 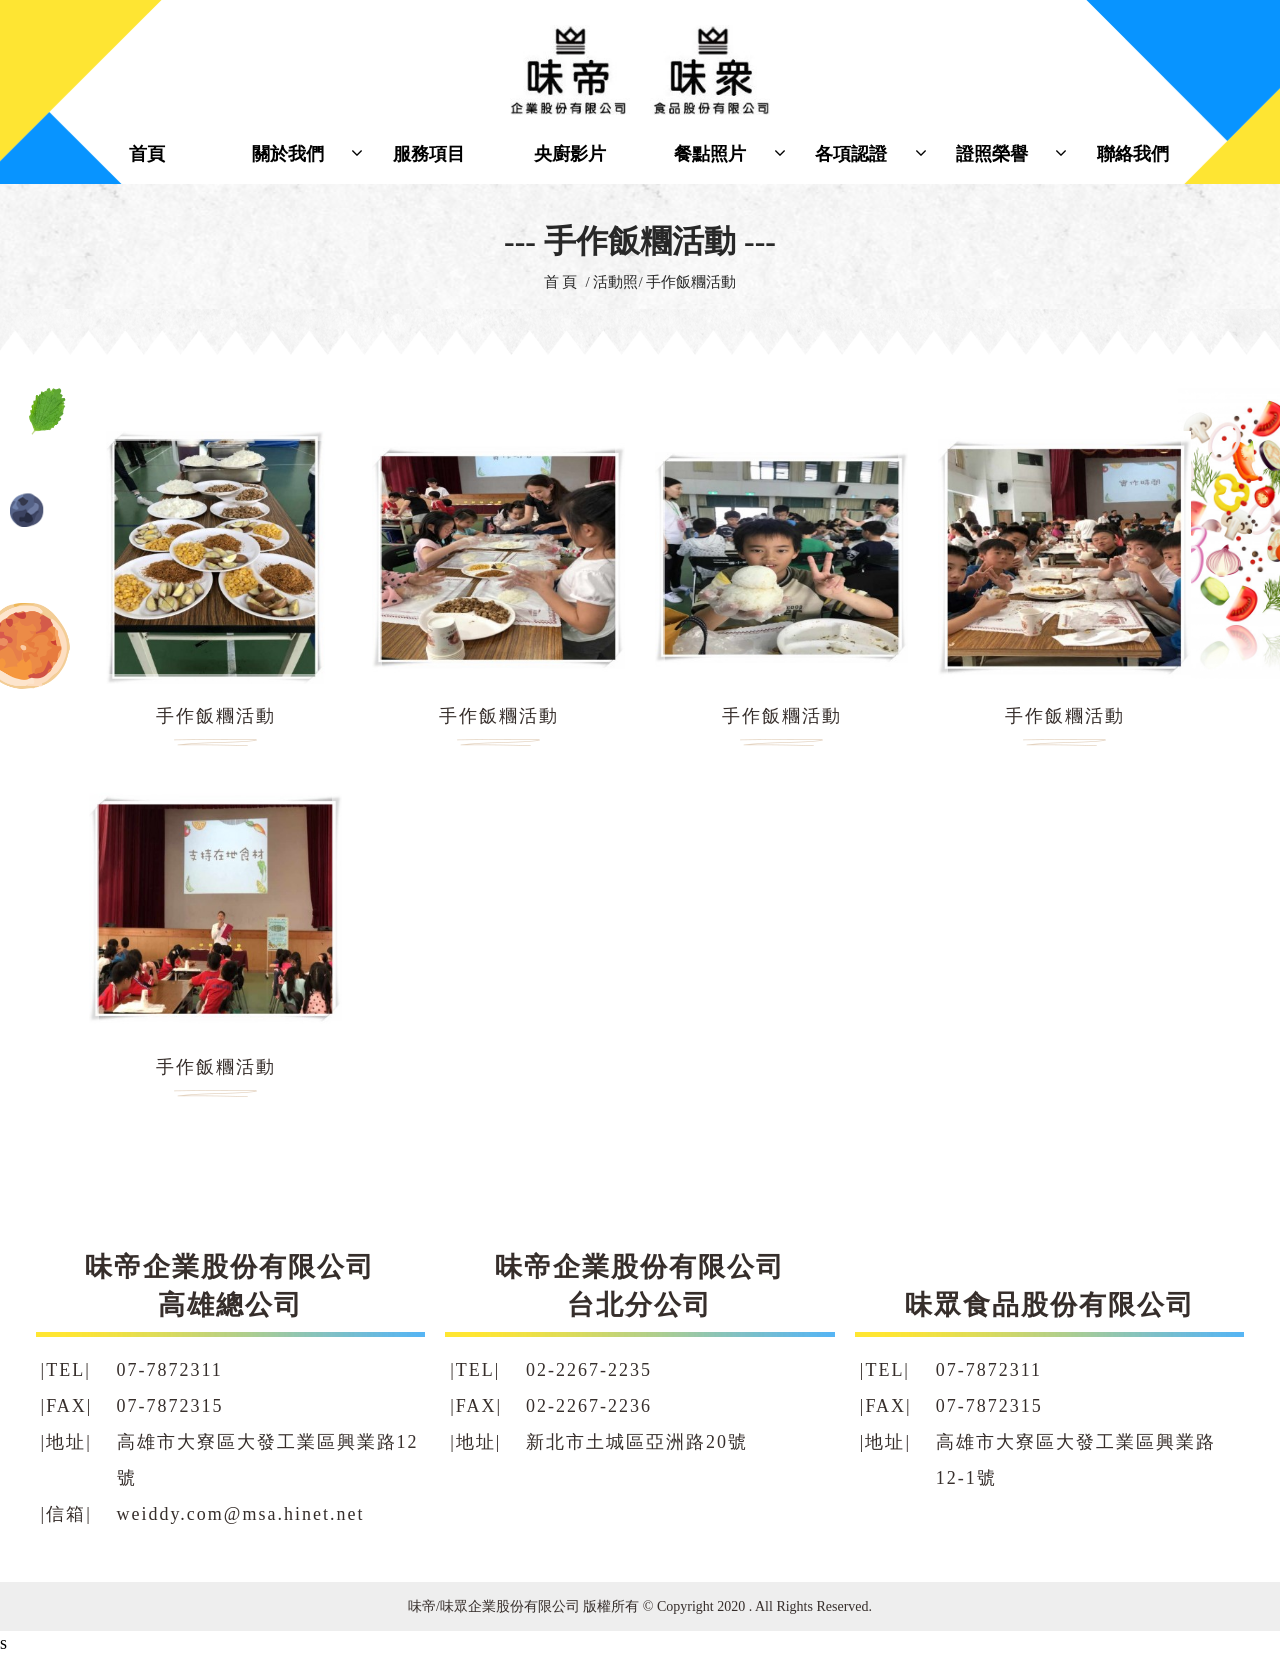 I want to click on 各項認證, so click(x=851, y=154).